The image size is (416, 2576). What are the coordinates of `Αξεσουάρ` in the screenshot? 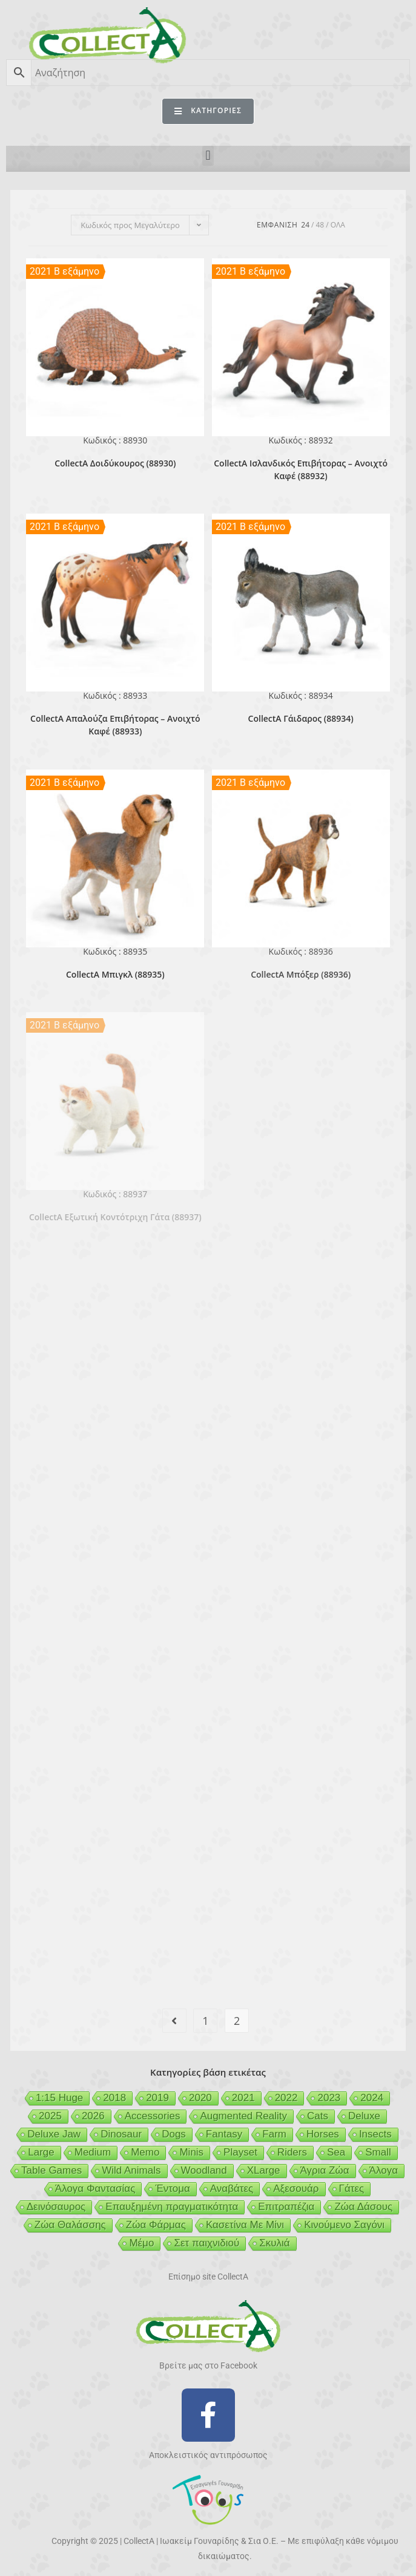 It's located at (296, 2188).